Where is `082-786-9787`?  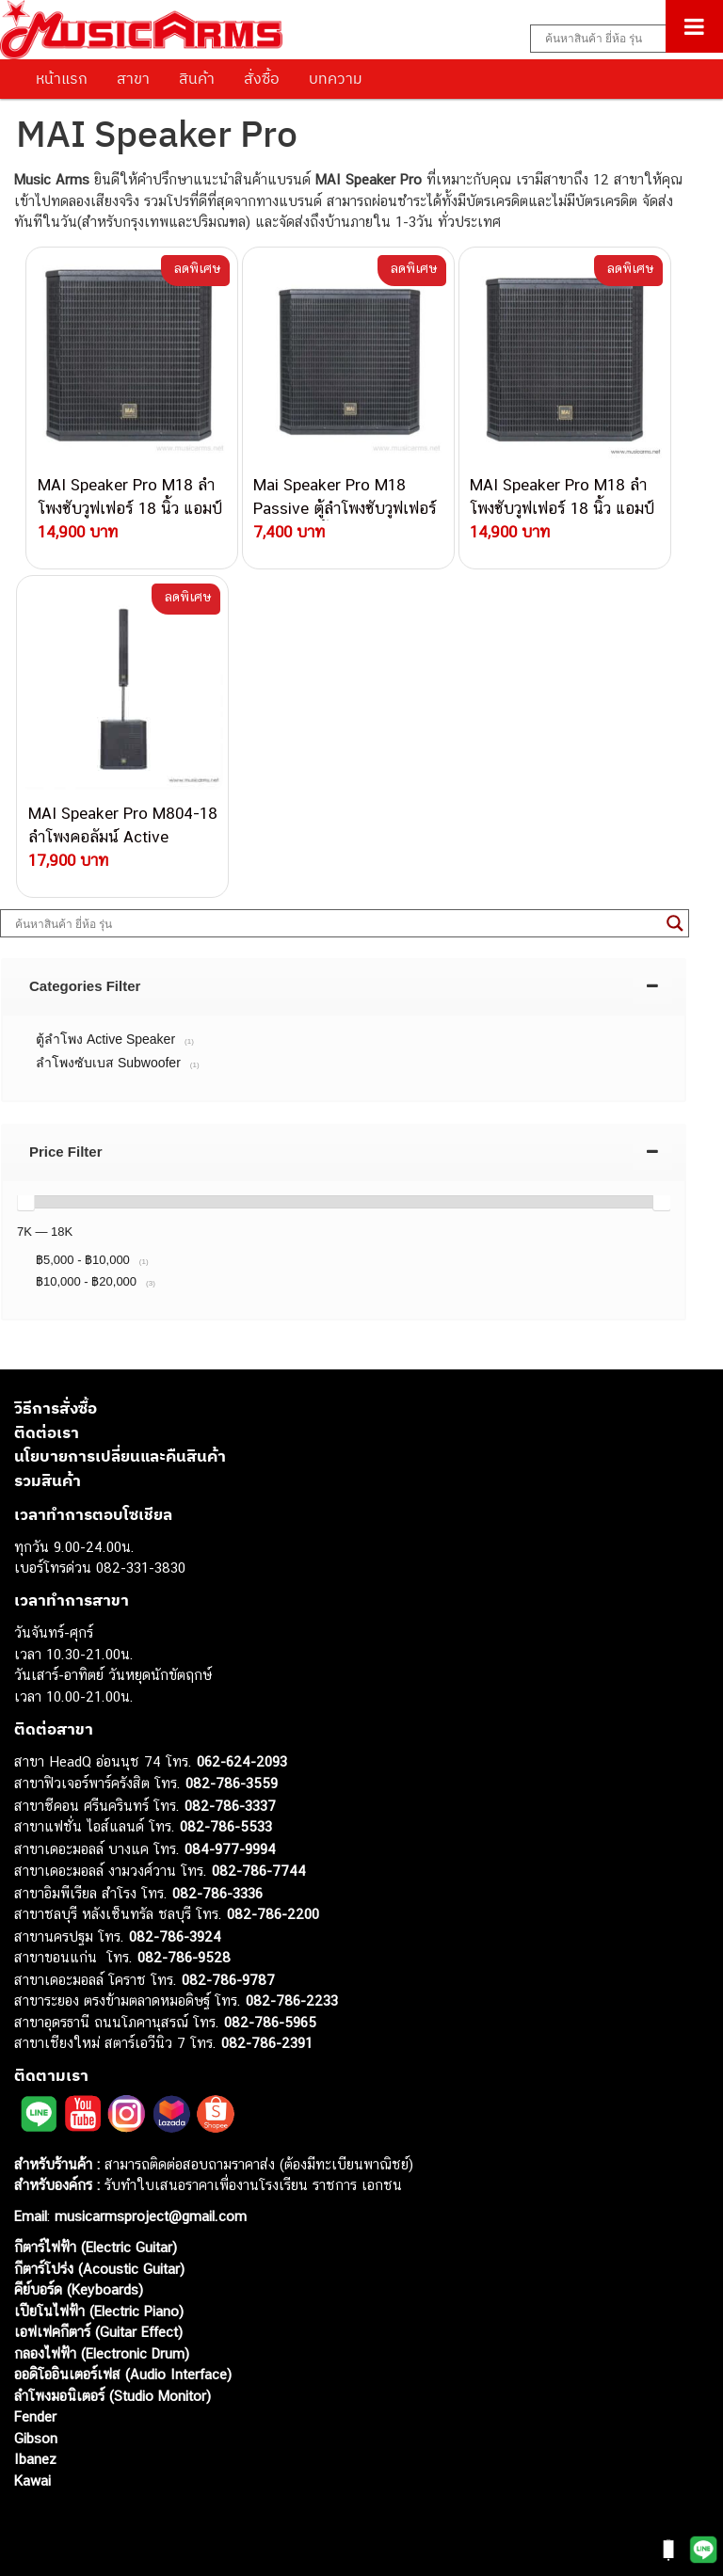 082-786-9787 is located at coordinates (228, 1980).